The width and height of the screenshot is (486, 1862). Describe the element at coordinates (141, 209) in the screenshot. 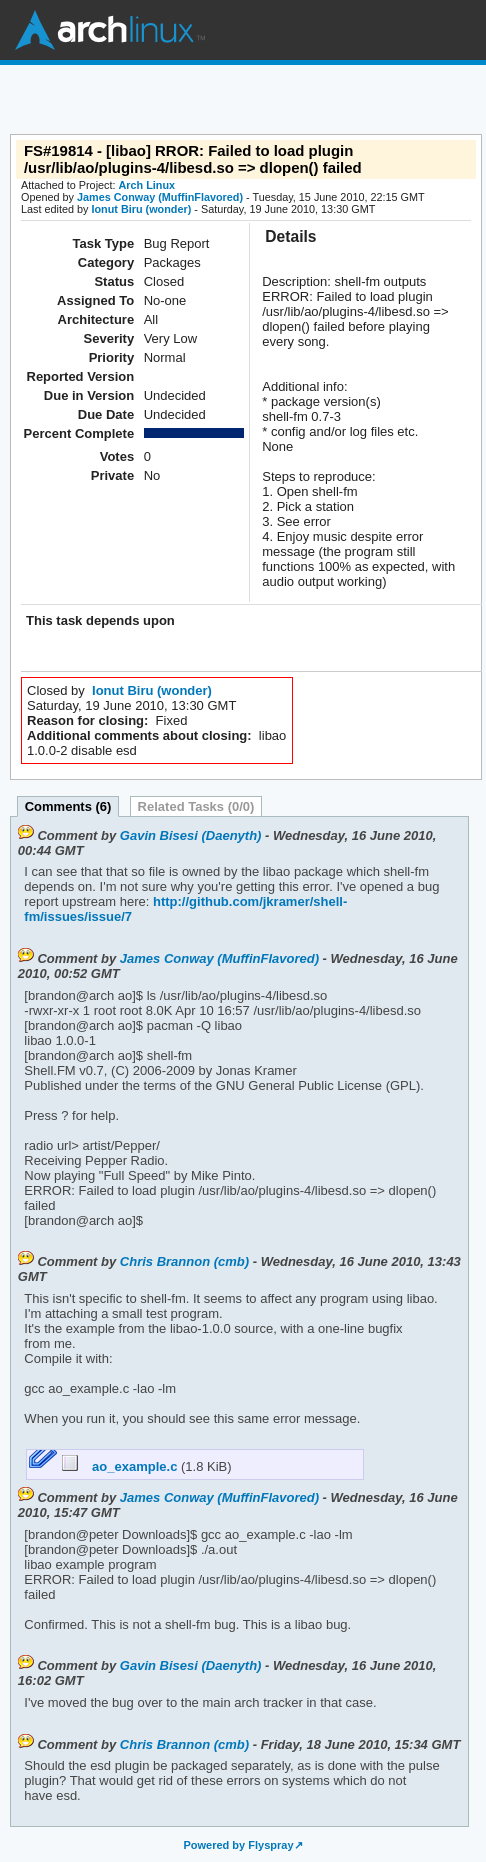

I see `Ionut Biru (wonder)` at that location.